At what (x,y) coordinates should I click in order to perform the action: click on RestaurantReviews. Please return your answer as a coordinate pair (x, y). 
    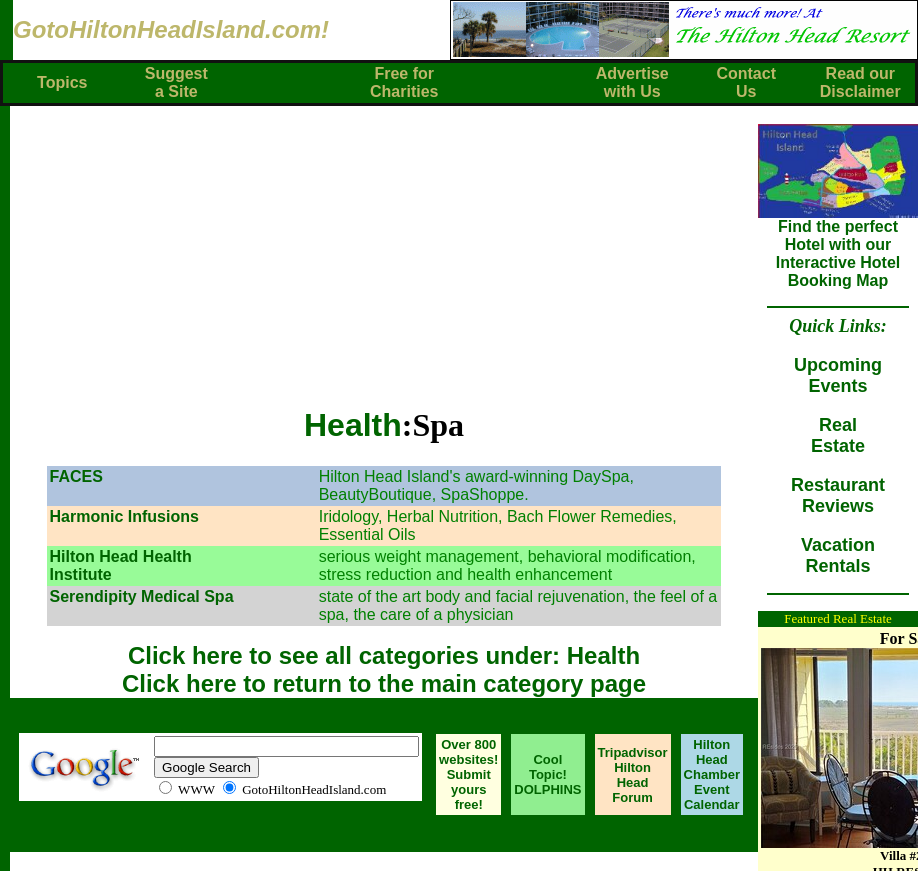
    Looking at the image, I should click on (838, 495).